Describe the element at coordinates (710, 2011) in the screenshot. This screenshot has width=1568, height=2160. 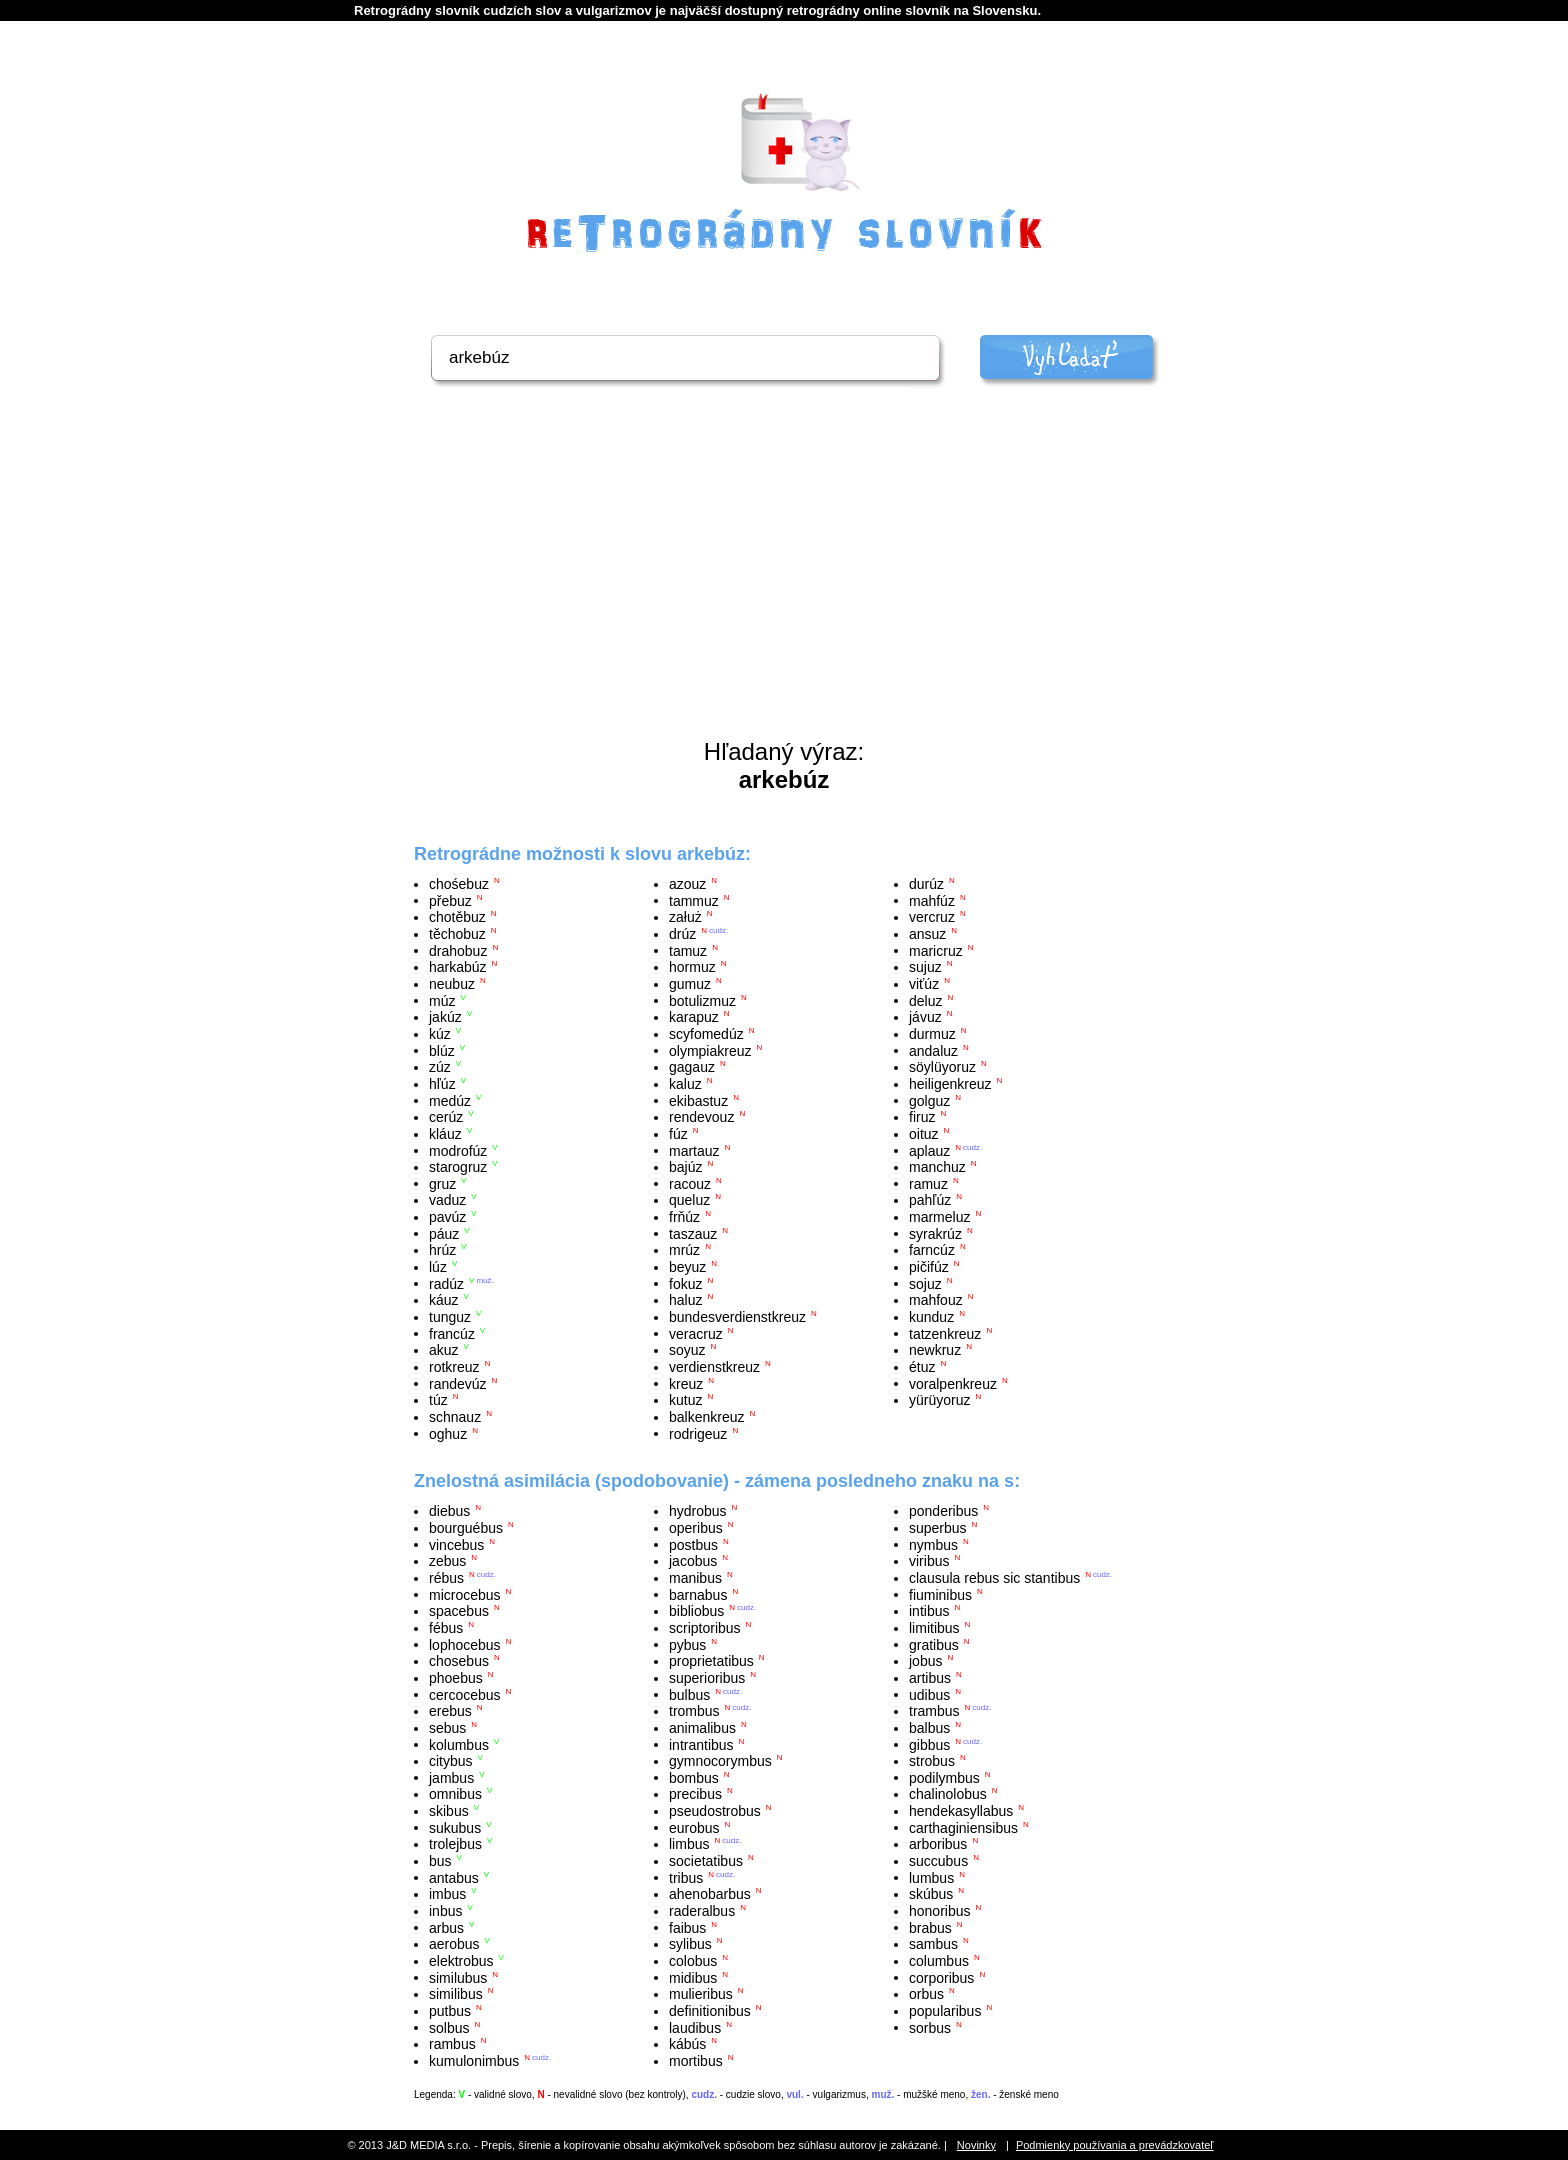
I see `definitionibus` at that location.